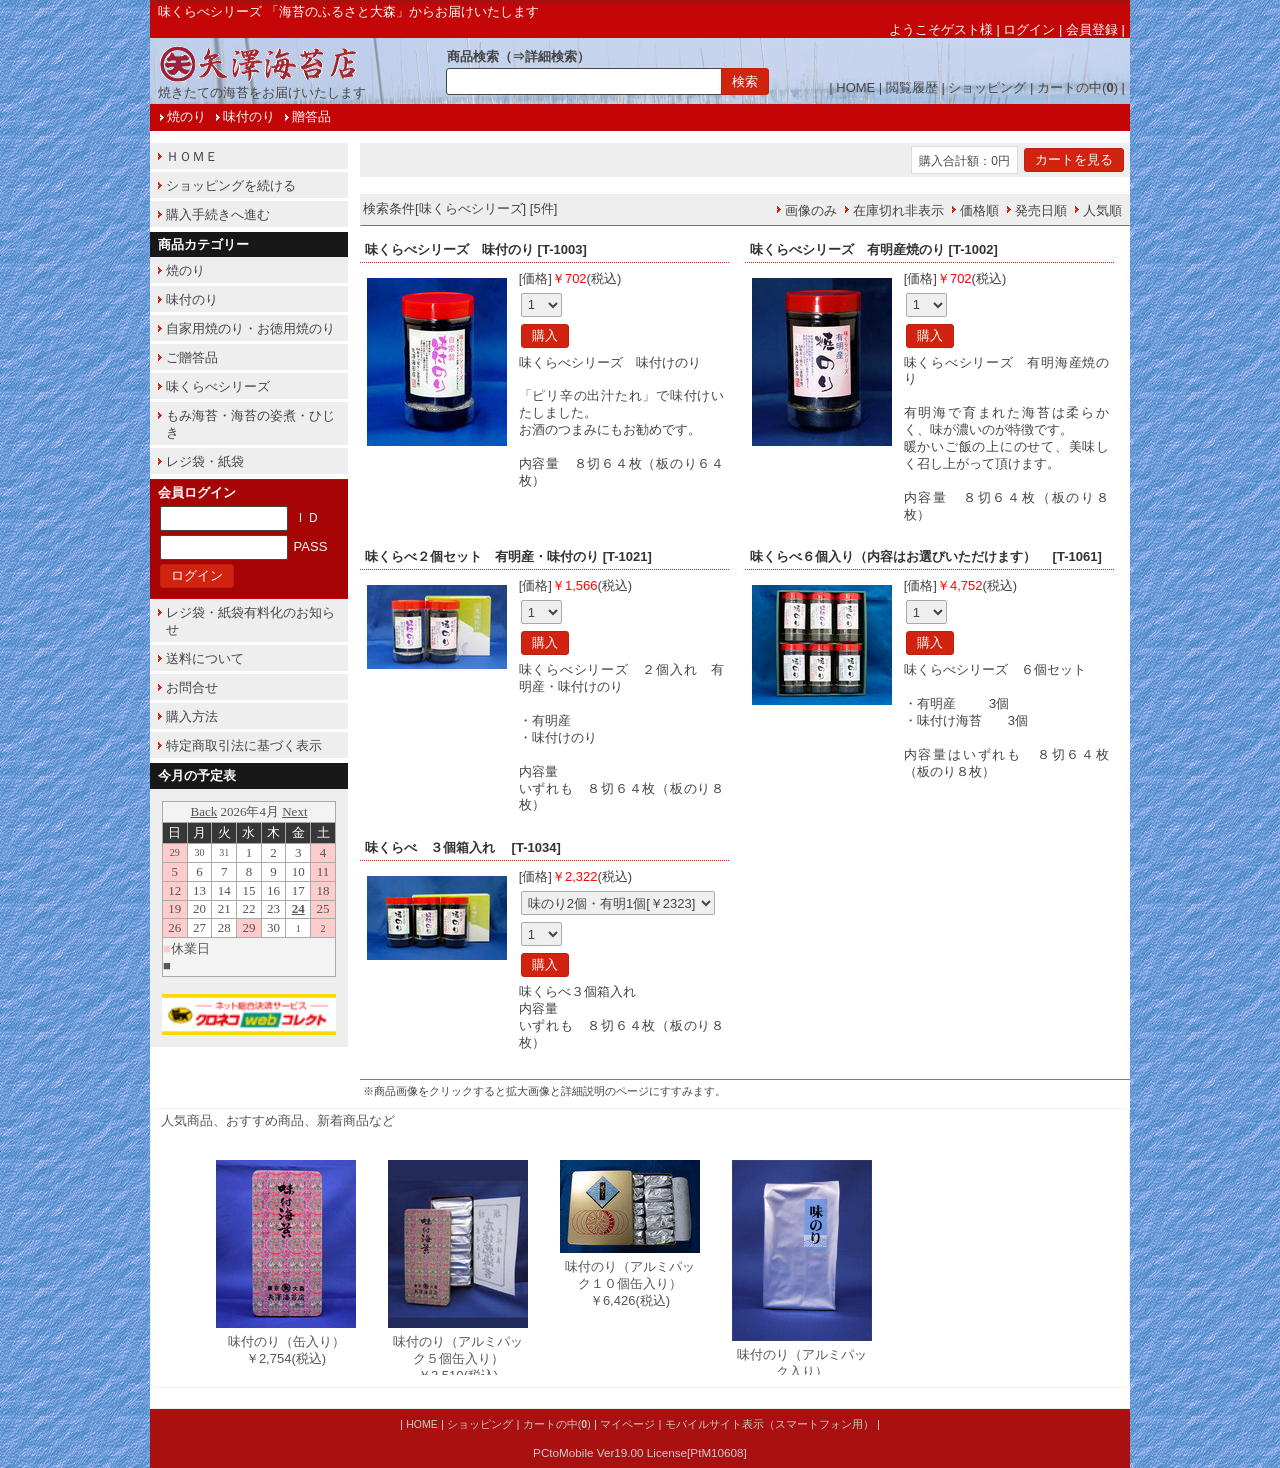  What do you see at coordinates (250, 328) in the screenshot?
I see `自家用焼のり・お徳用焼のり` at bounding box center [250, 328].